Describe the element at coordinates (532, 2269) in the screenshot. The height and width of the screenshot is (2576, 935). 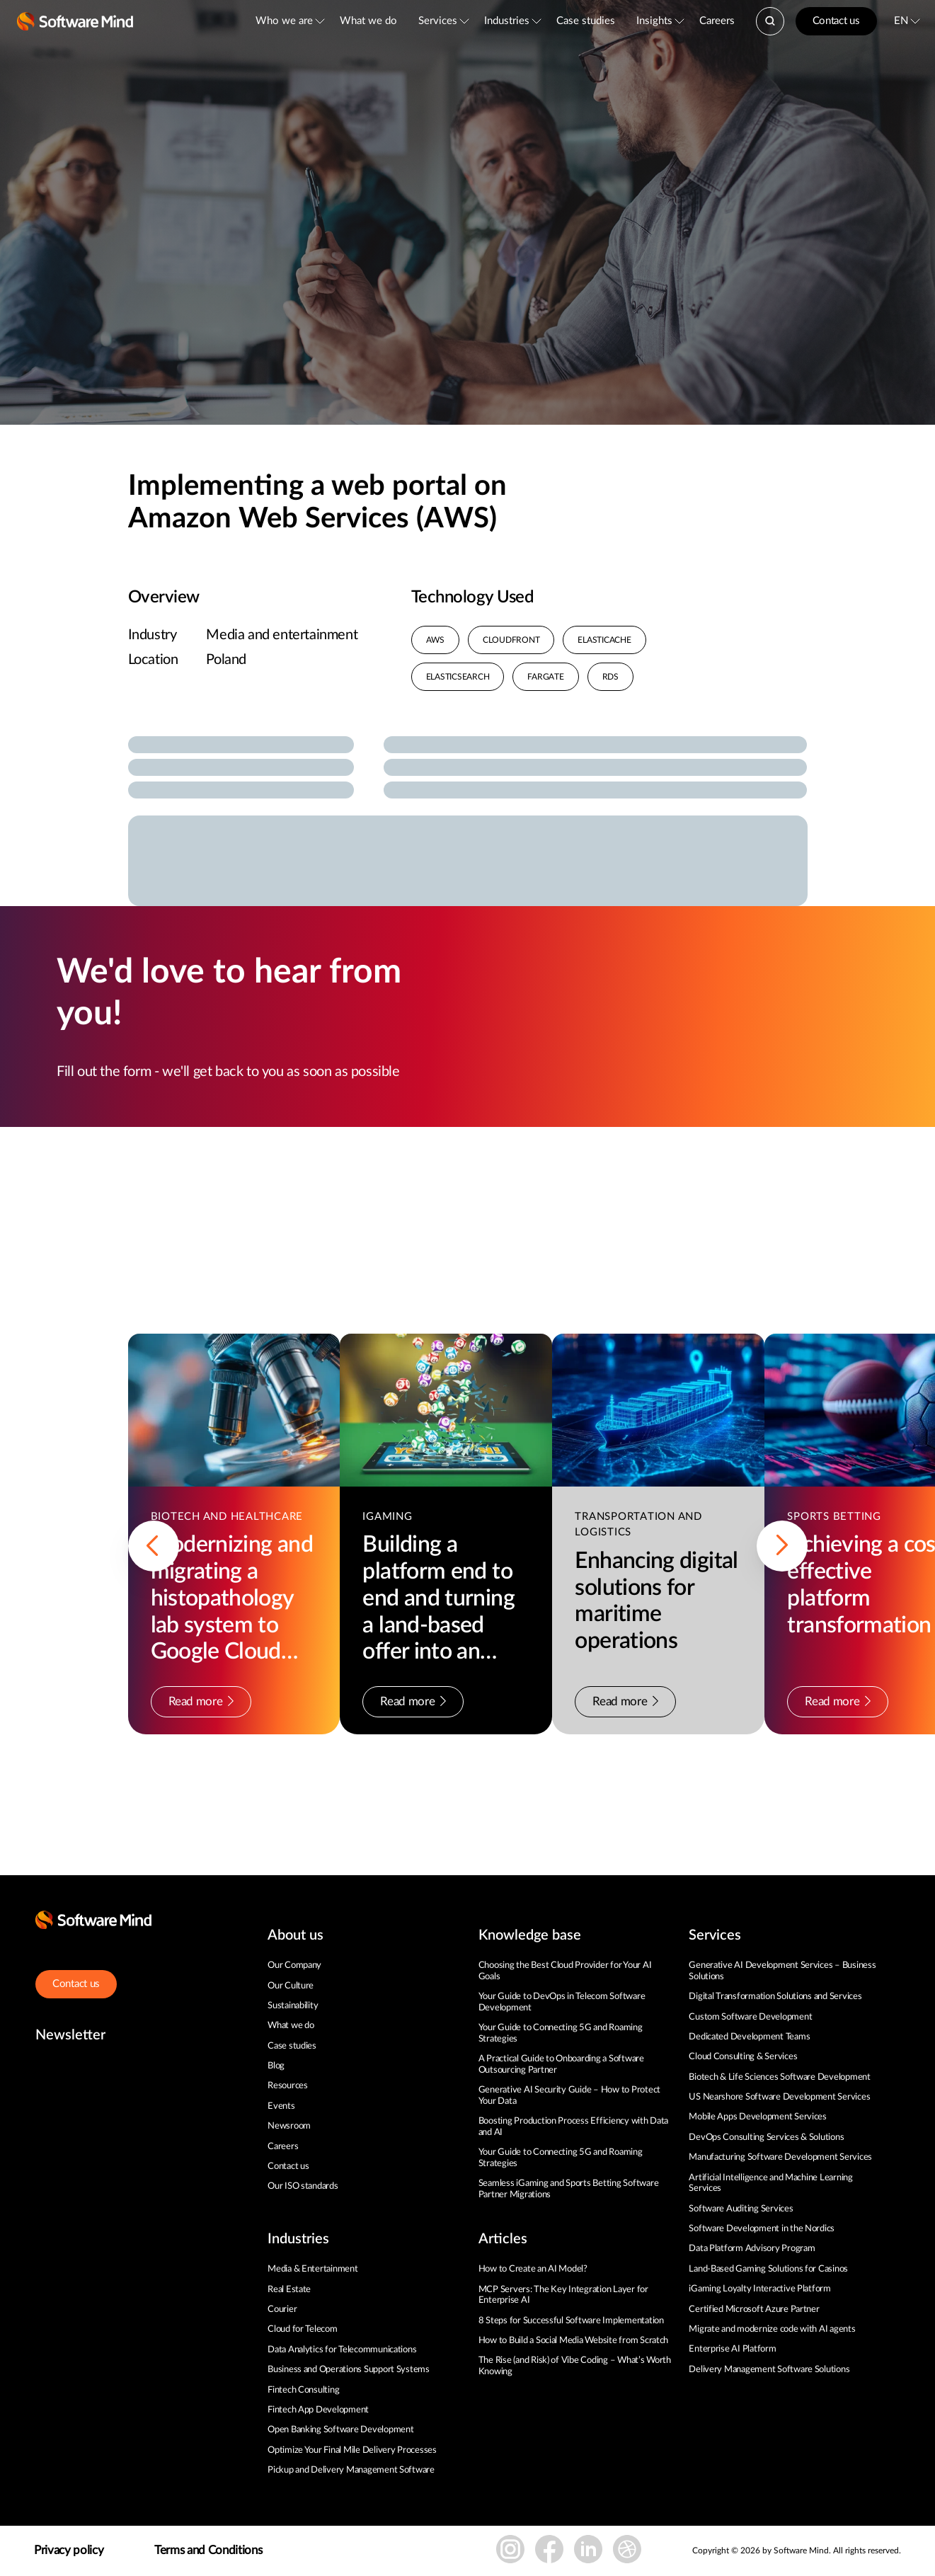
I see `How to Create an AI Model?` at that location.